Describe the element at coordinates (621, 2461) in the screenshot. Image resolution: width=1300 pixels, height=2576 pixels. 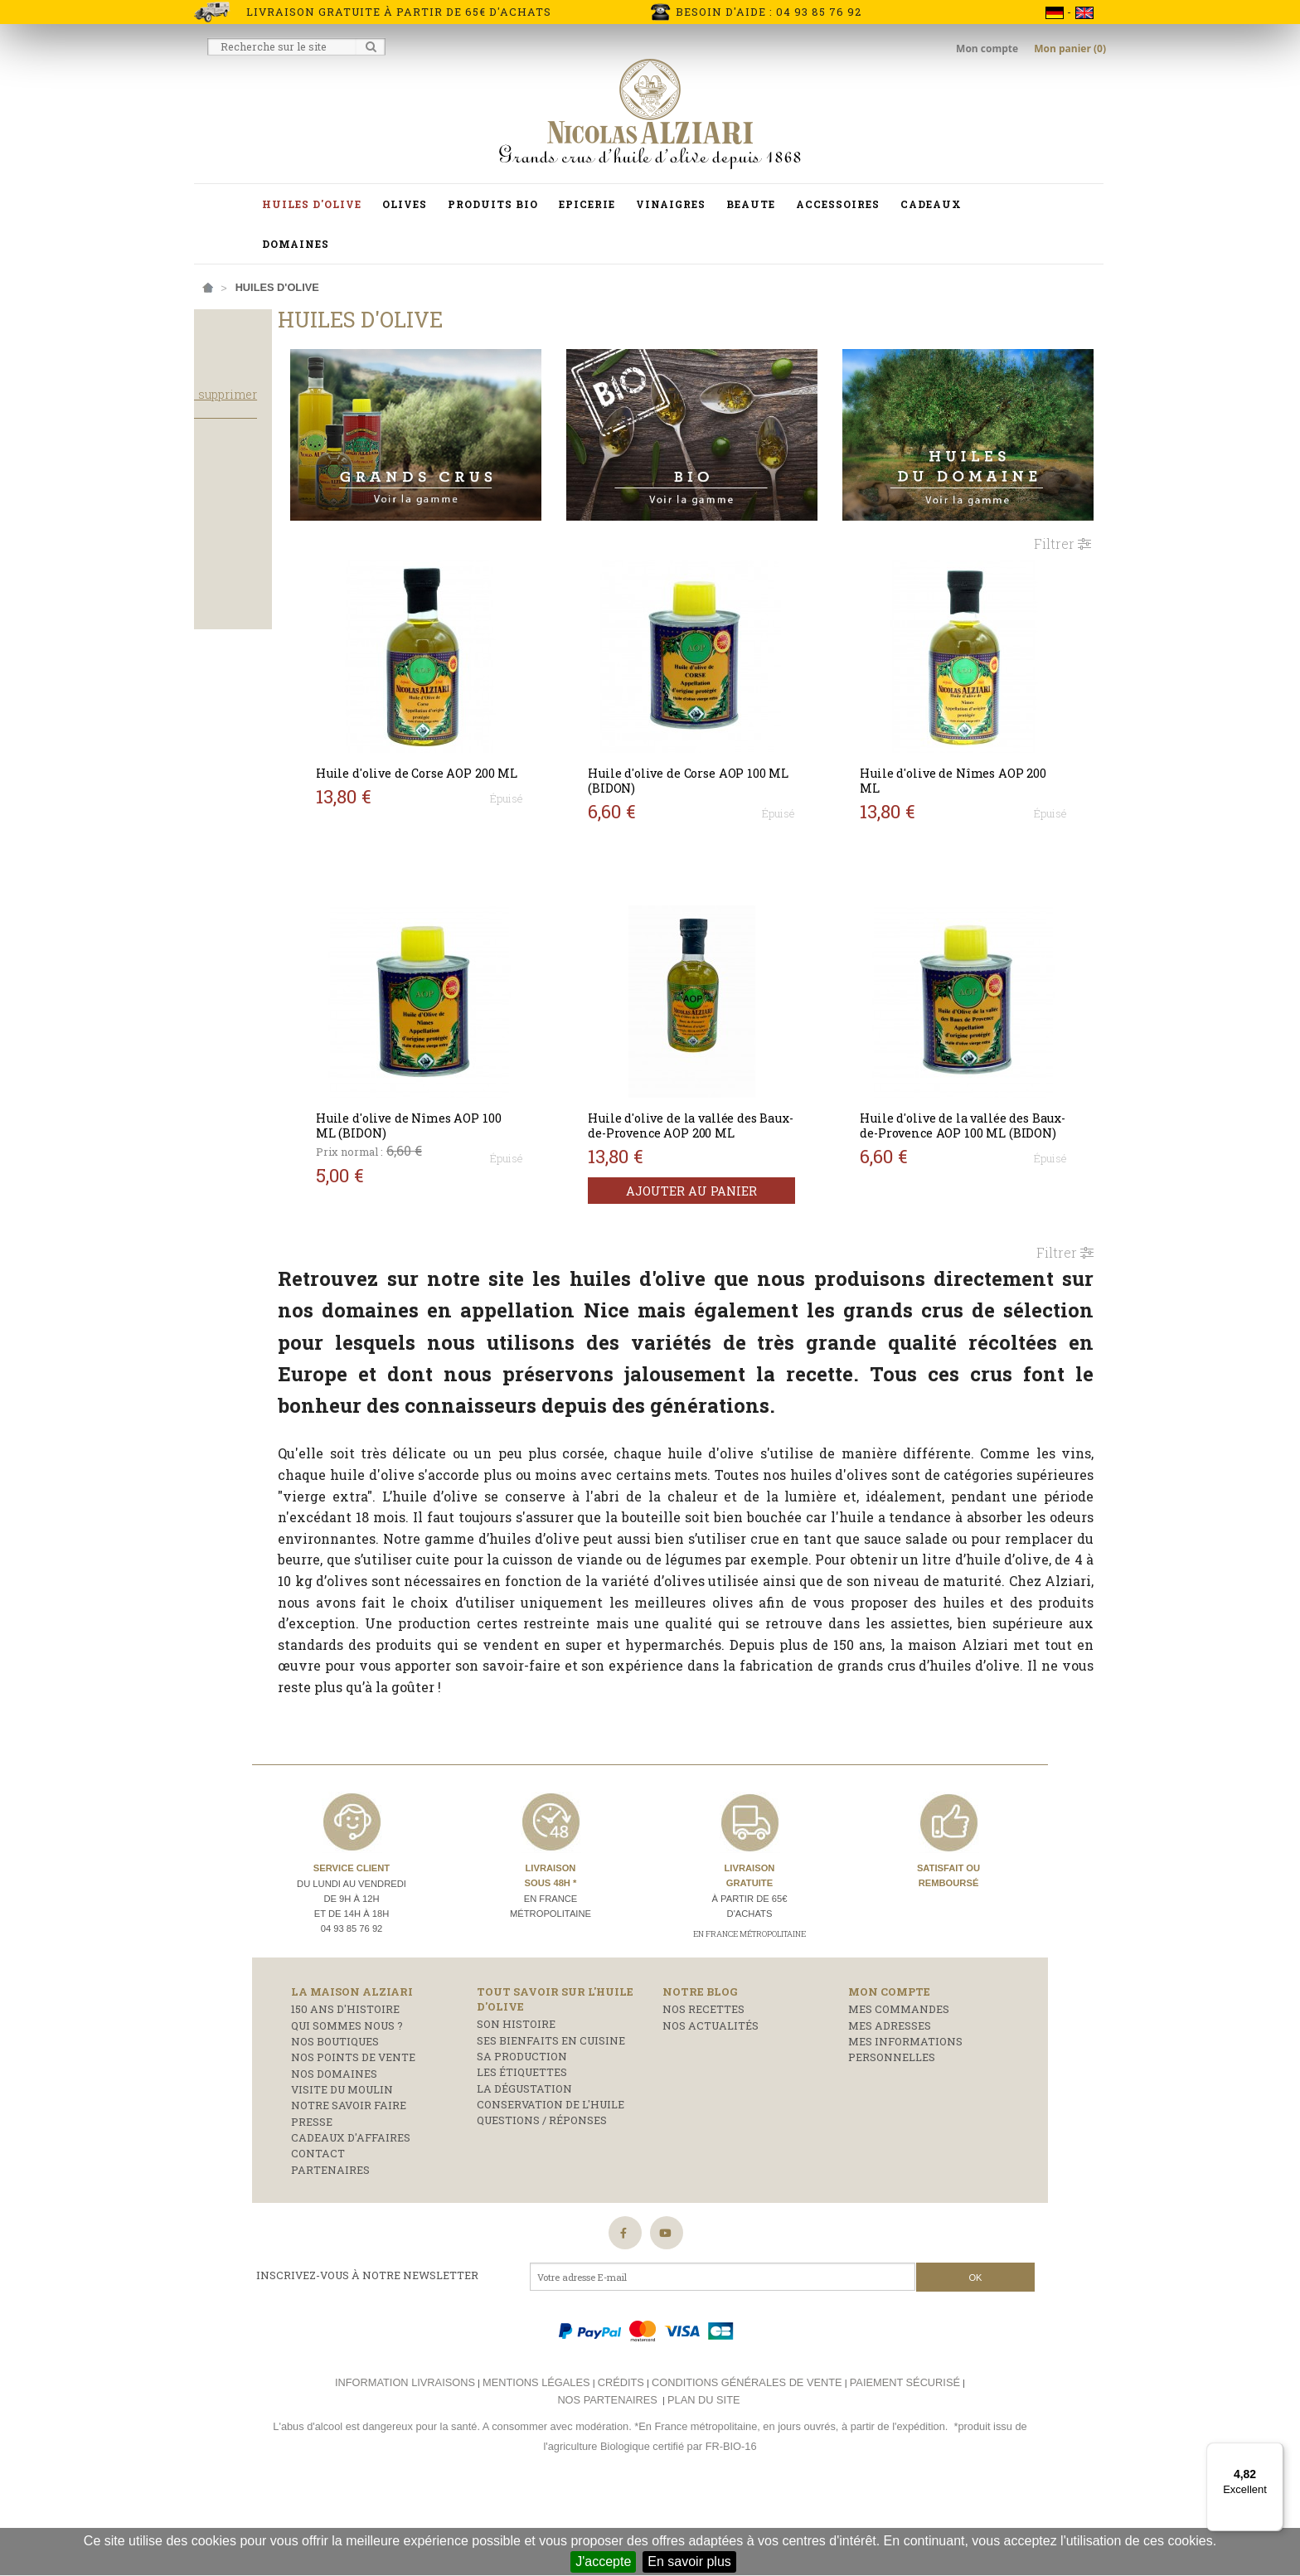
I see `Crédits` at that location.